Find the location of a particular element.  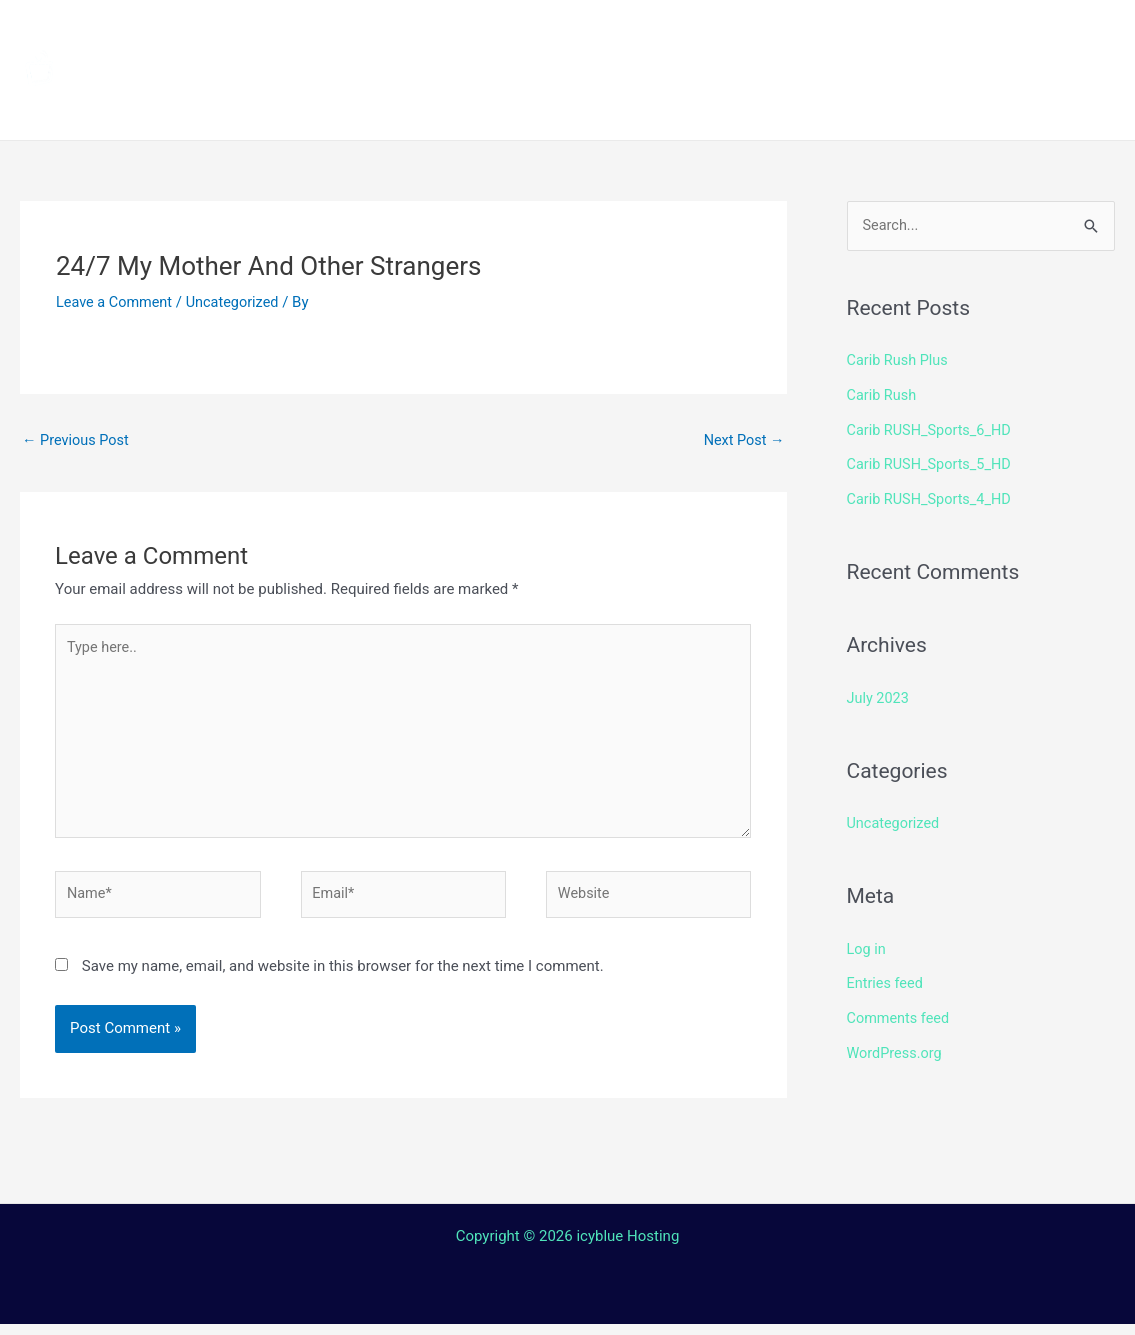

Streaming Device is located at coordinates (792, 35).